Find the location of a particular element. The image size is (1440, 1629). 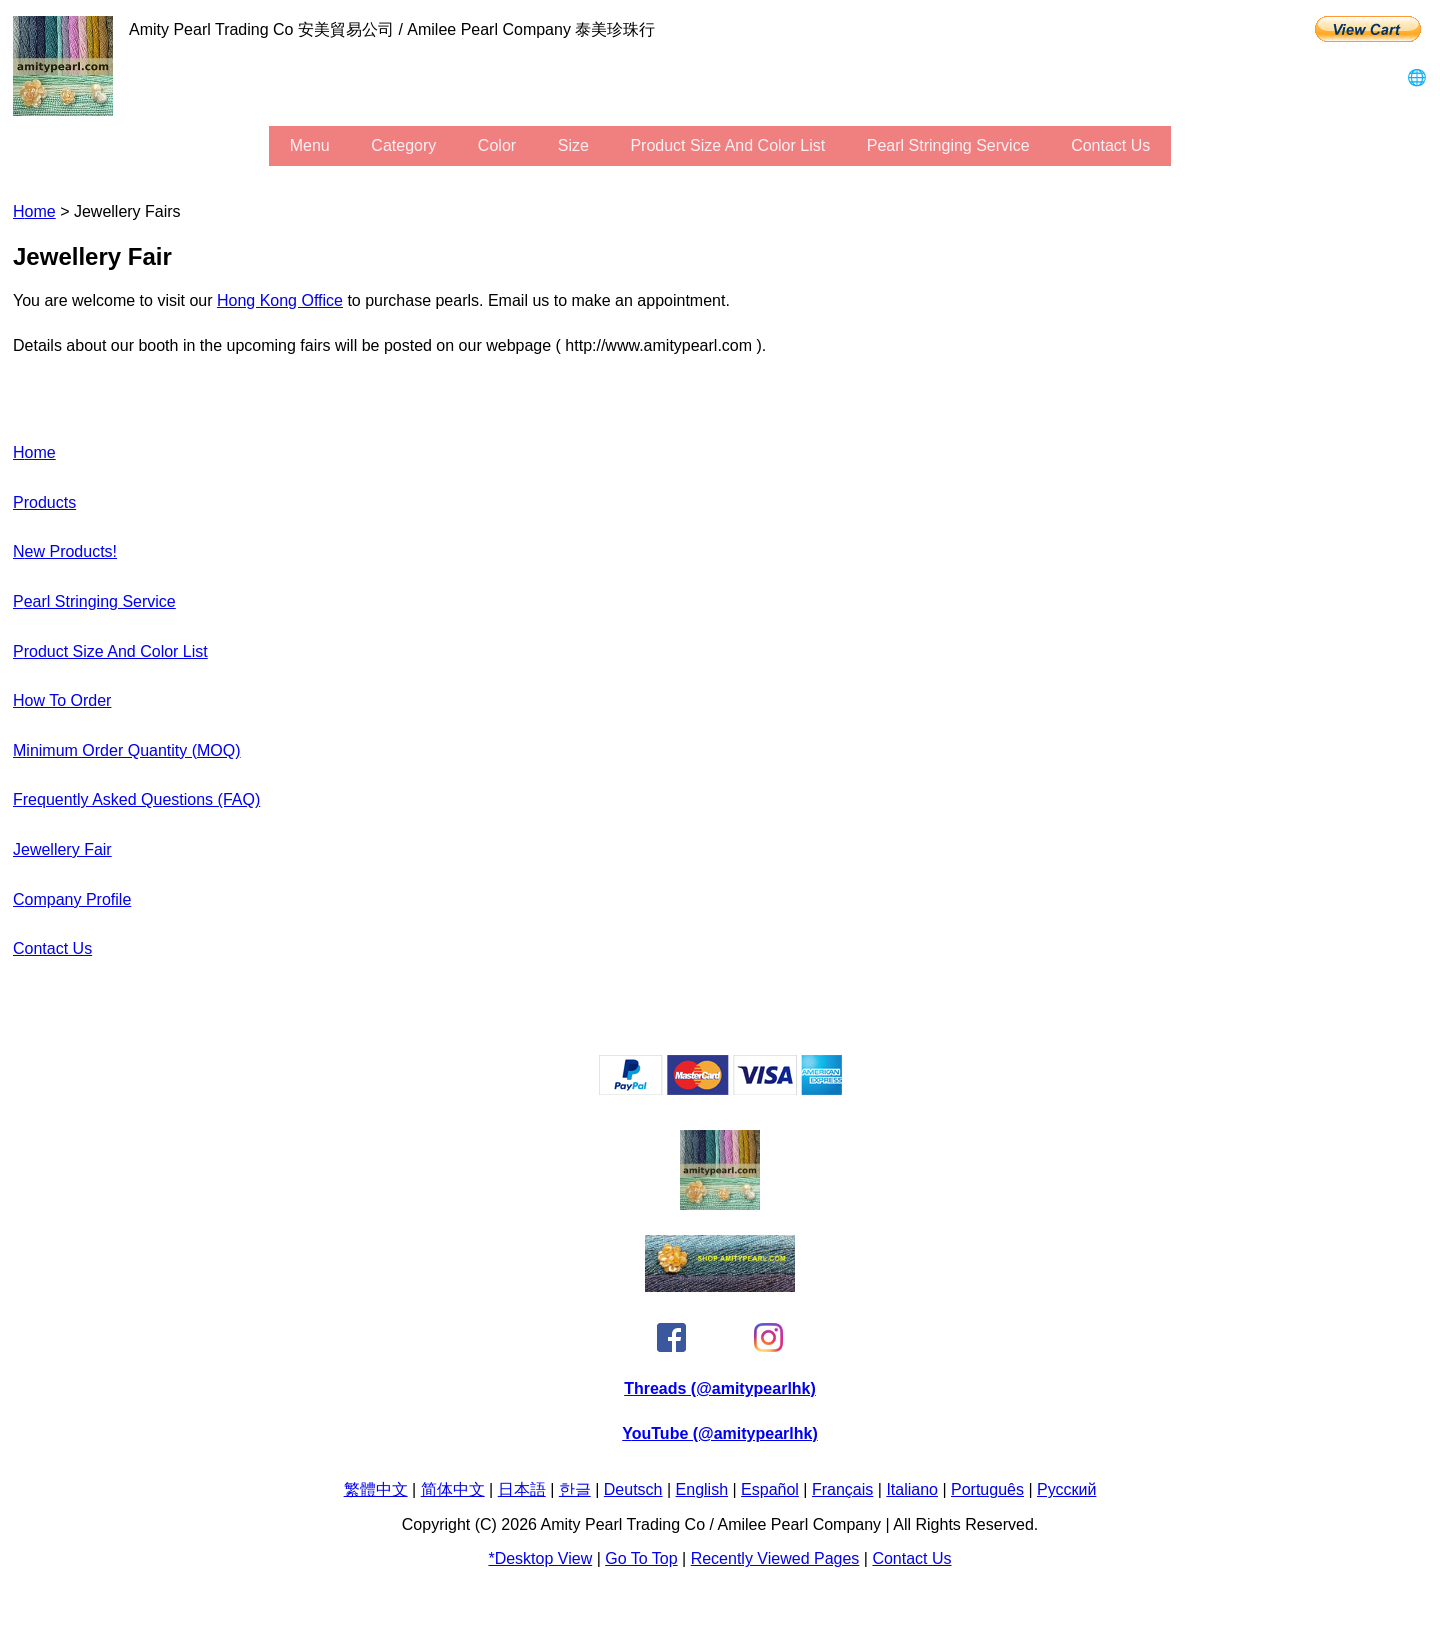

English is located at coordinates (702, 1489).